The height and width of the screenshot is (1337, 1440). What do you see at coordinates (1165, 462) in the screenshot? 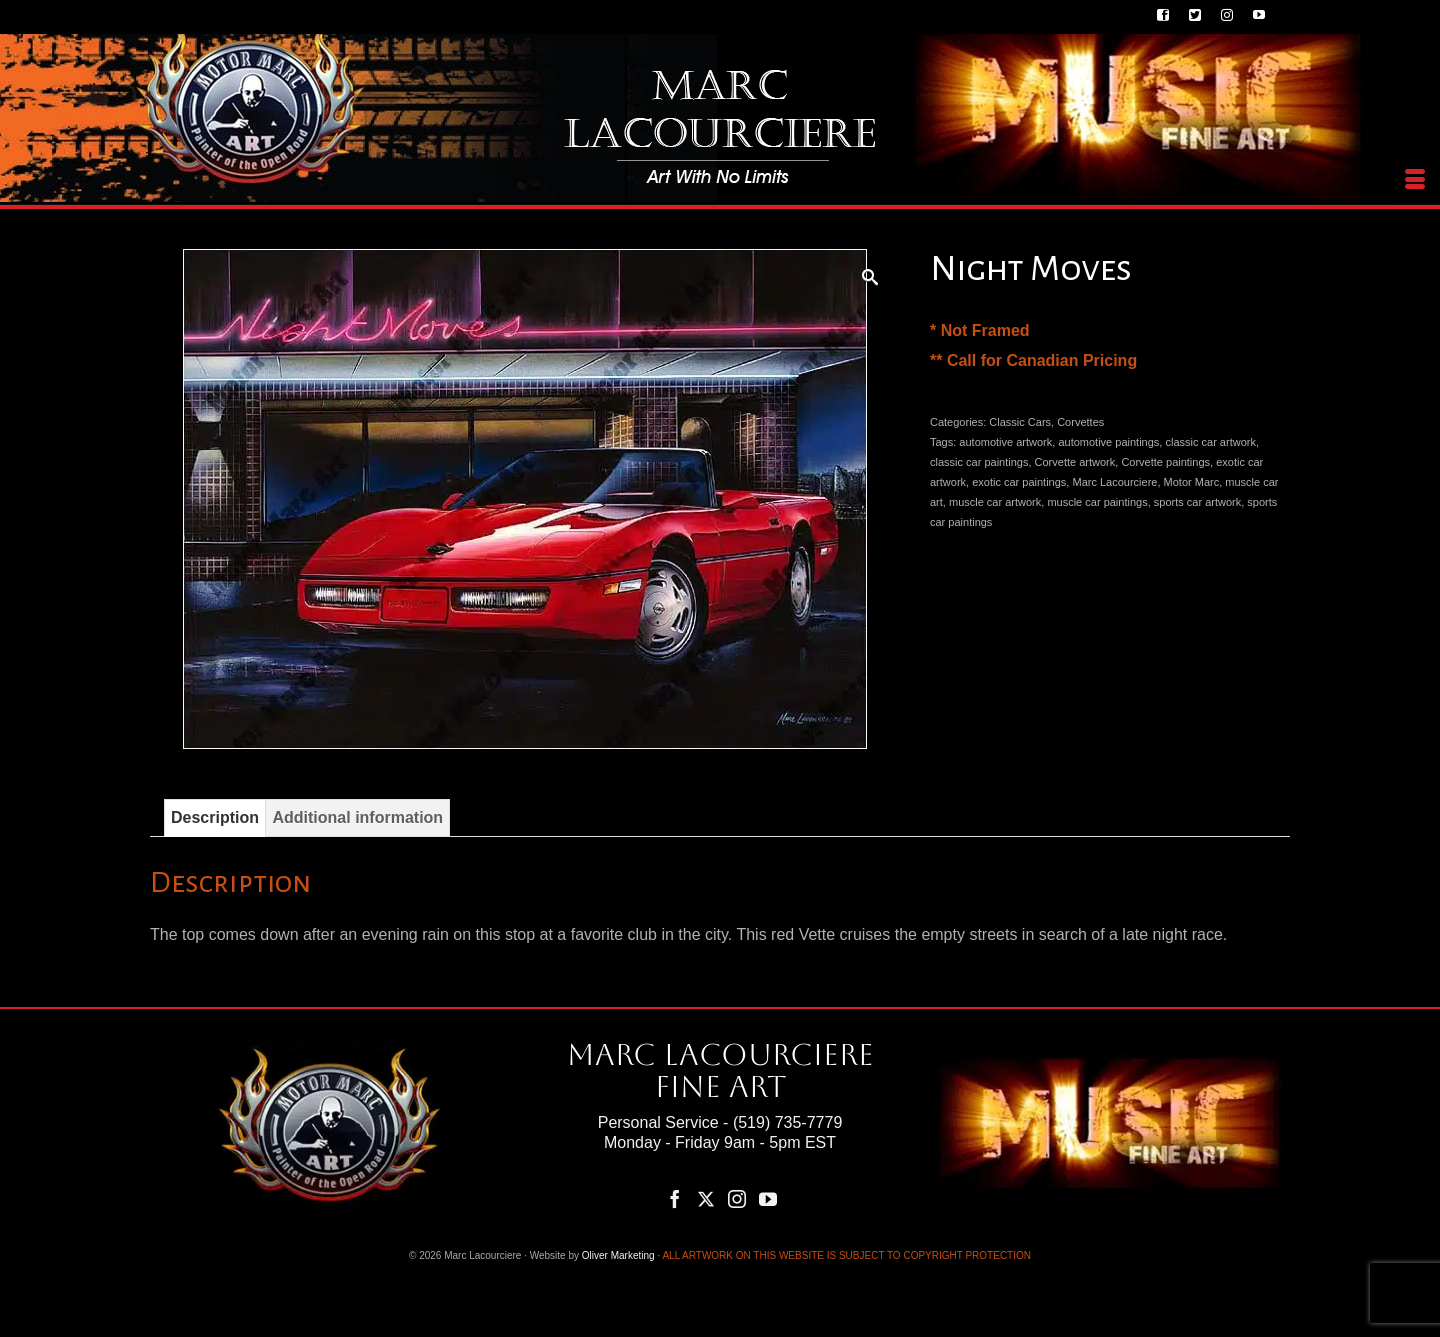
I see `Corvette paintings` at bounding box center [1165, 462].